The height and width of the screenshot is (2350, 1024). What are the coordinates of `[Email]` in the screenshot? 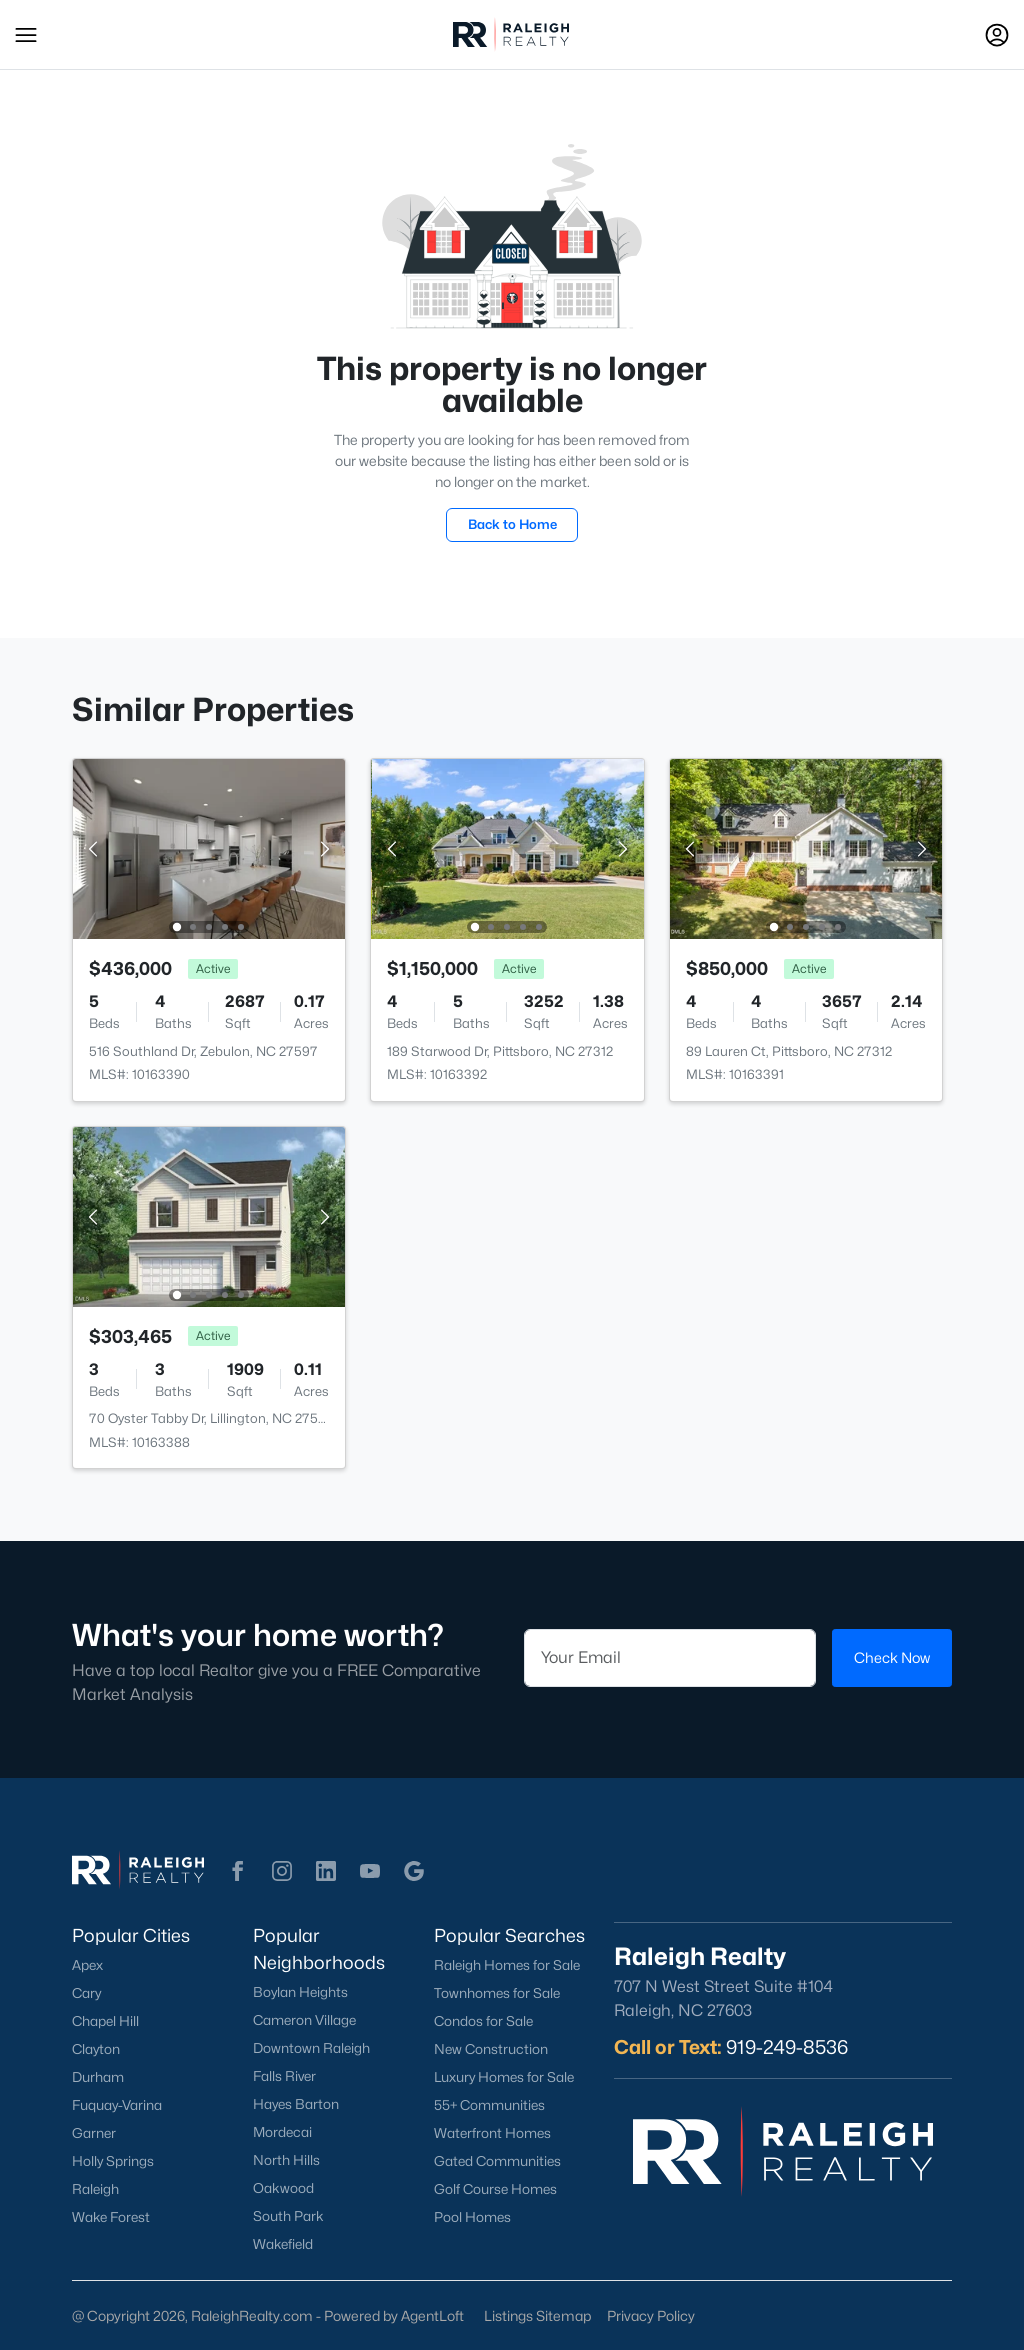 It's located at (670, 1658).